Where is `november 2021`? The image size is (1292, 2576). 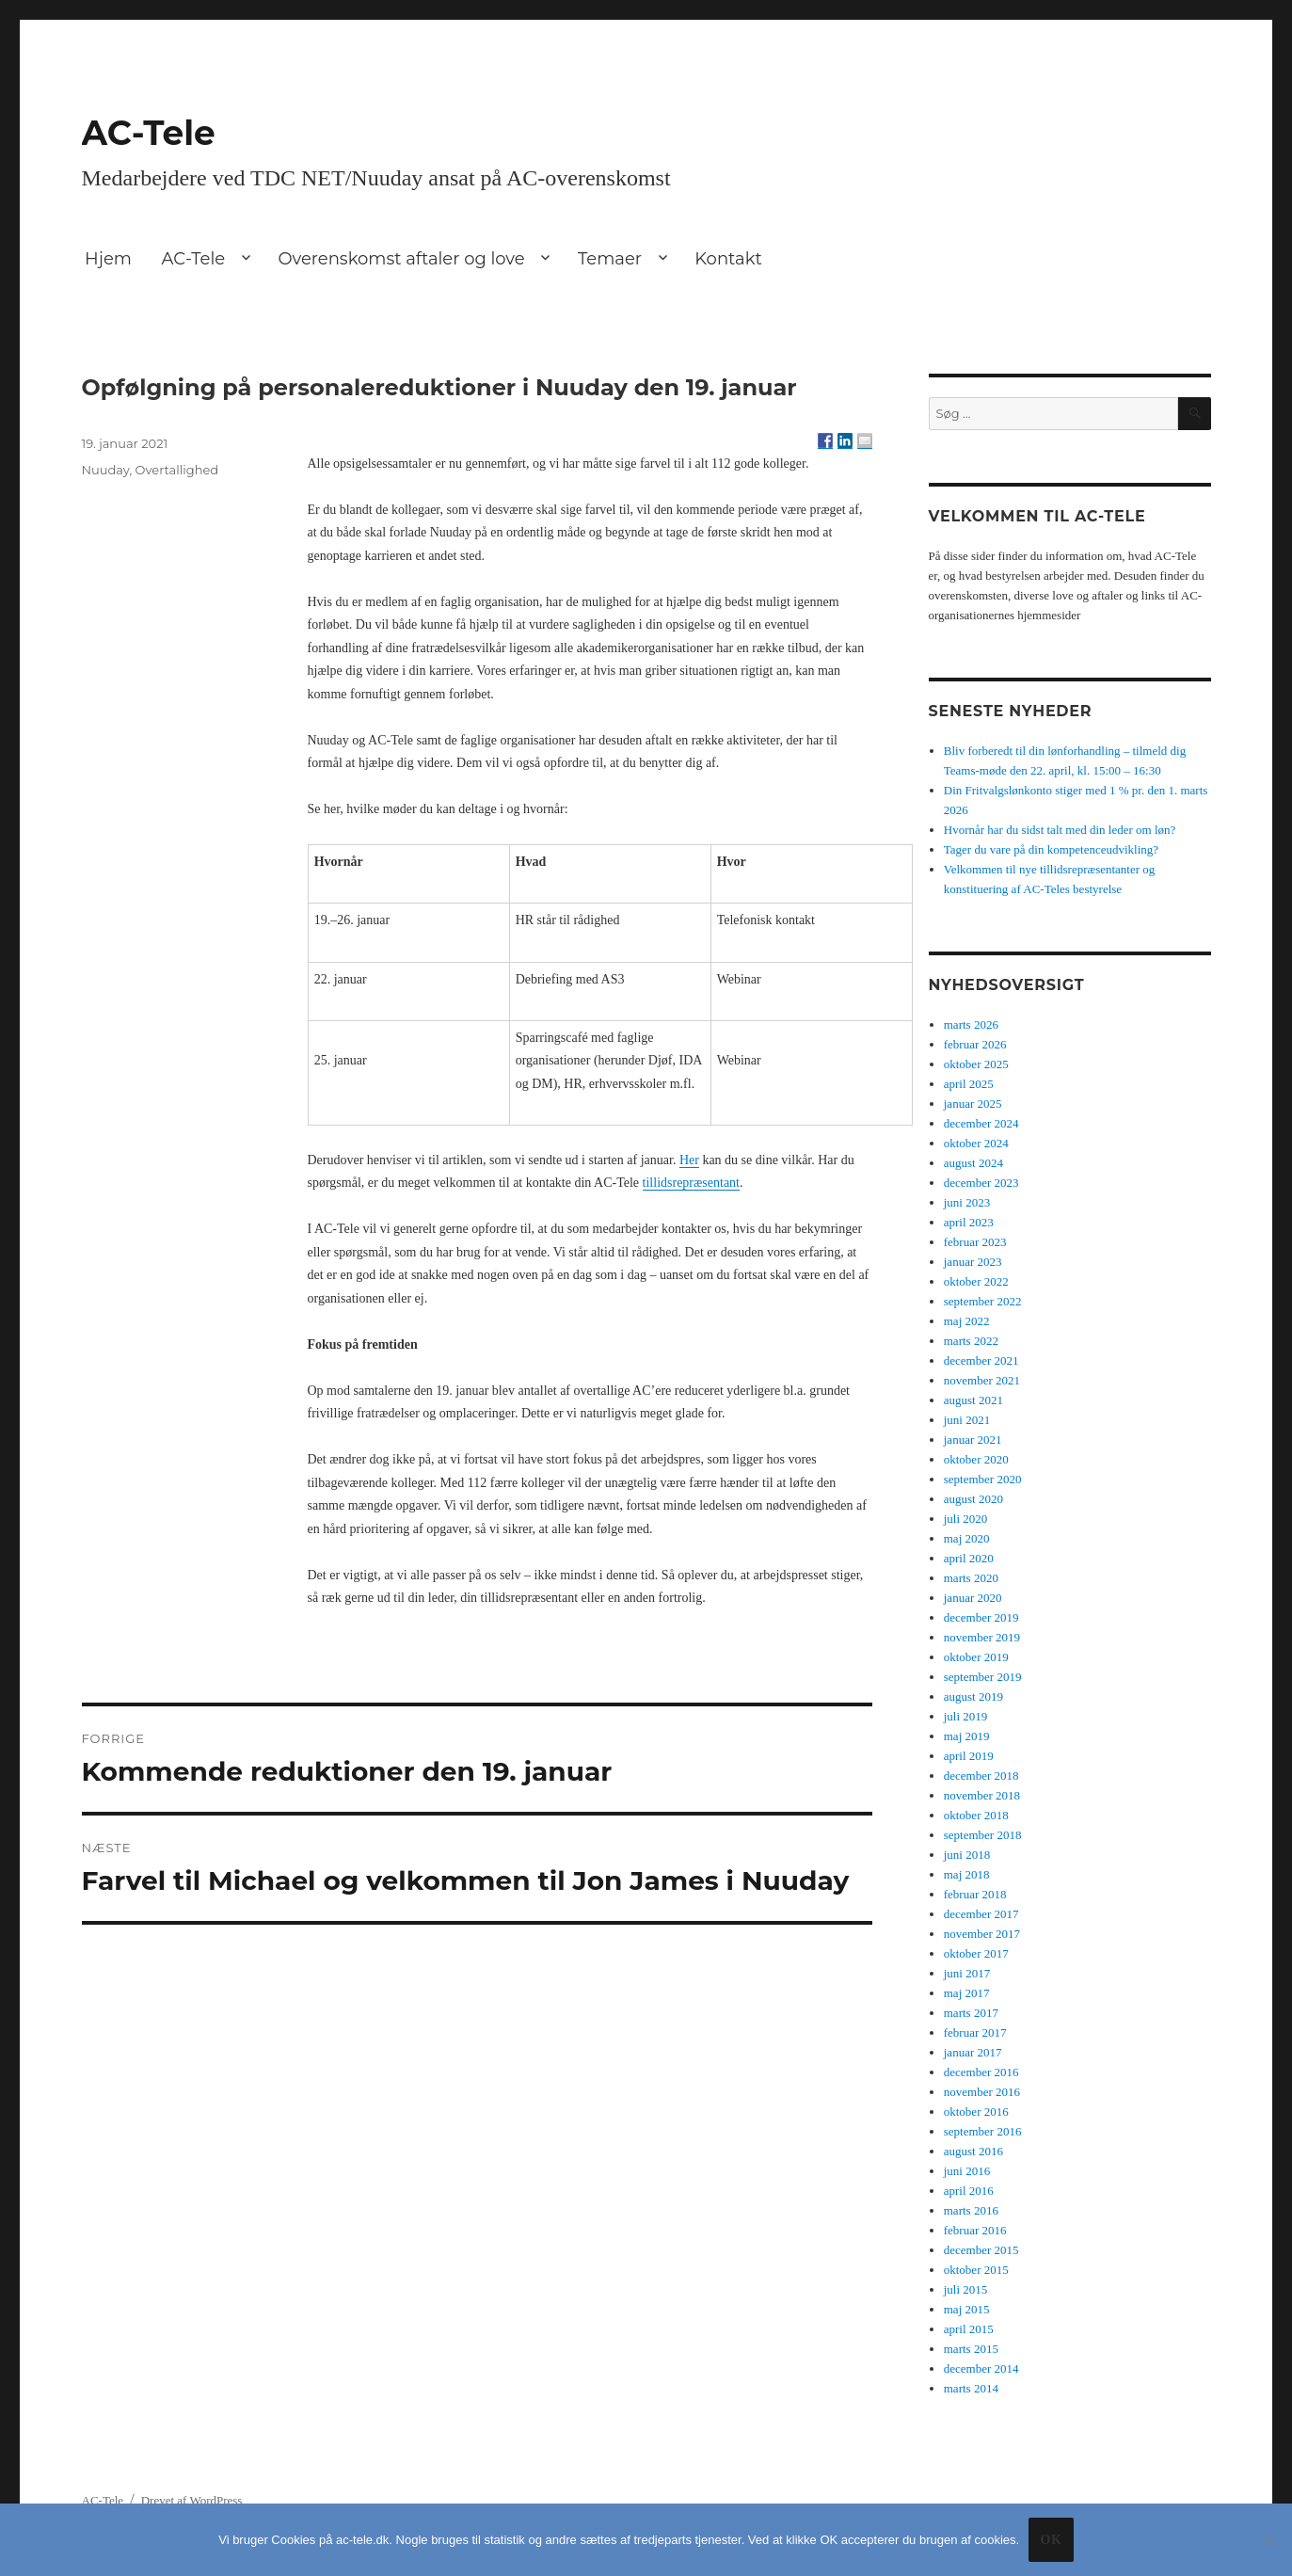 november 2021 is located at coordinates (982, 1380).